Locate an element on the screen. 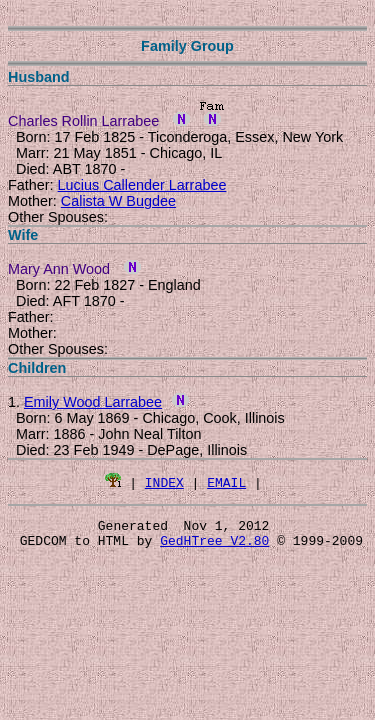 This screenshot has width=375, height=720. EMAIL is located at coordinates (226, 482).